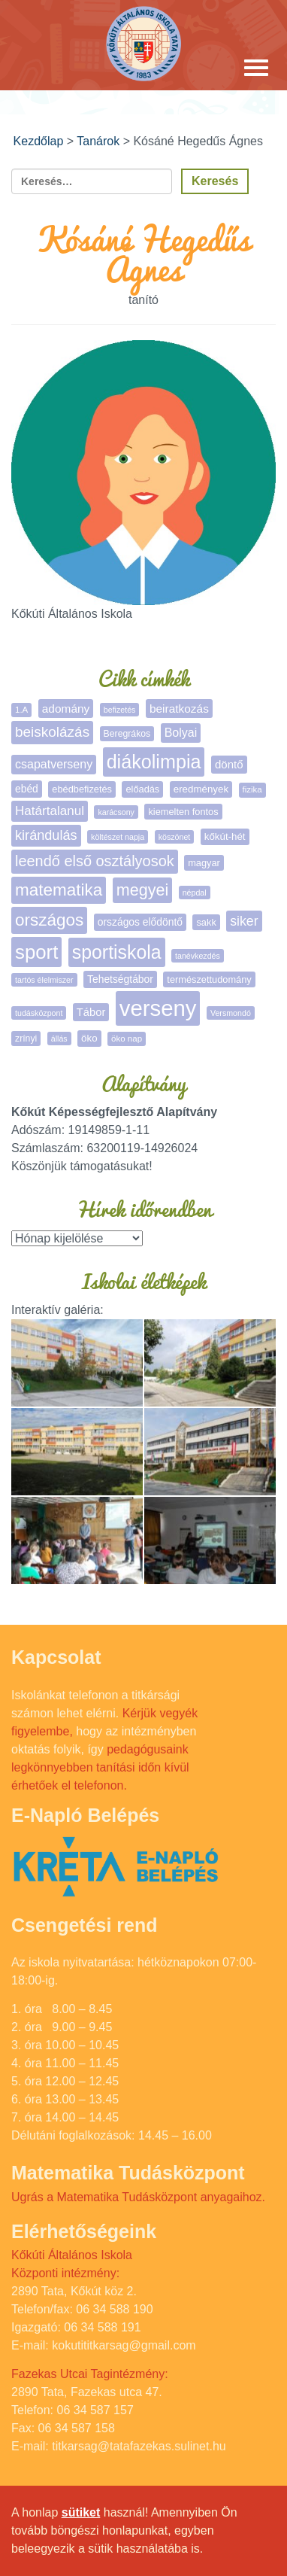  What do you see at coordinates (46, 835) in the screenshot?
I see `kirándulás [kirándulás (24 elem)]` at bounding box center [46, 835].